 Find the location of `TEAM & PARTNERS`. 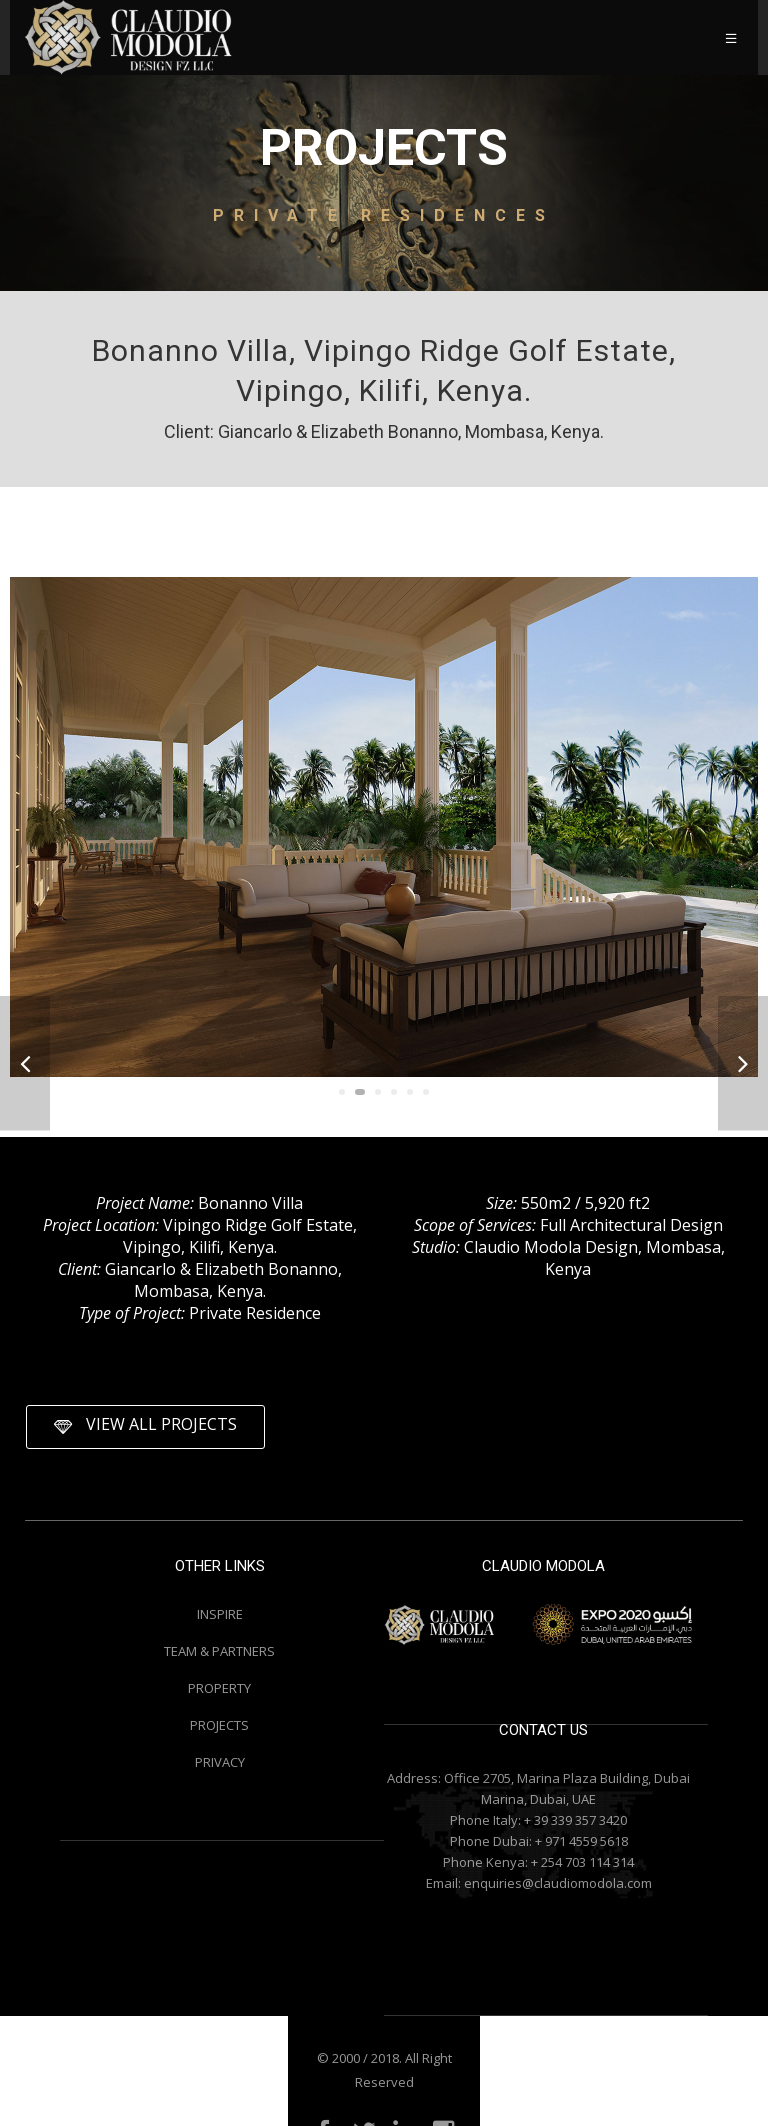

TEAM & PARTNERS is located at coordinates (219, 1651).